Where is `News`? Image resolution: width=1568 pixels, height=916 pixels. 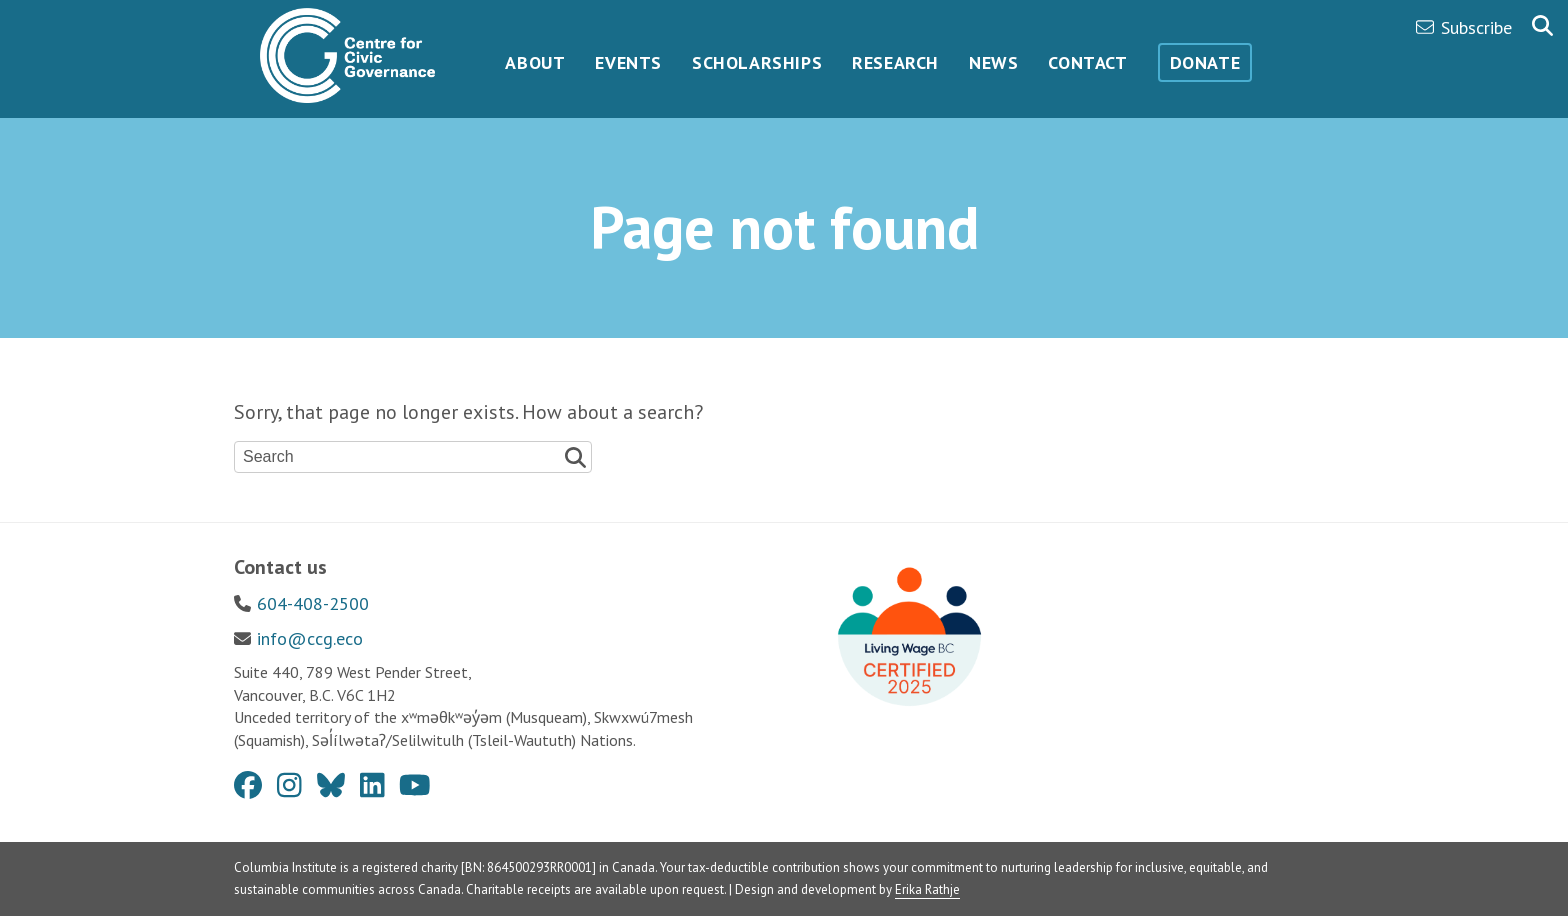 News is located at coordinates (993, 62).